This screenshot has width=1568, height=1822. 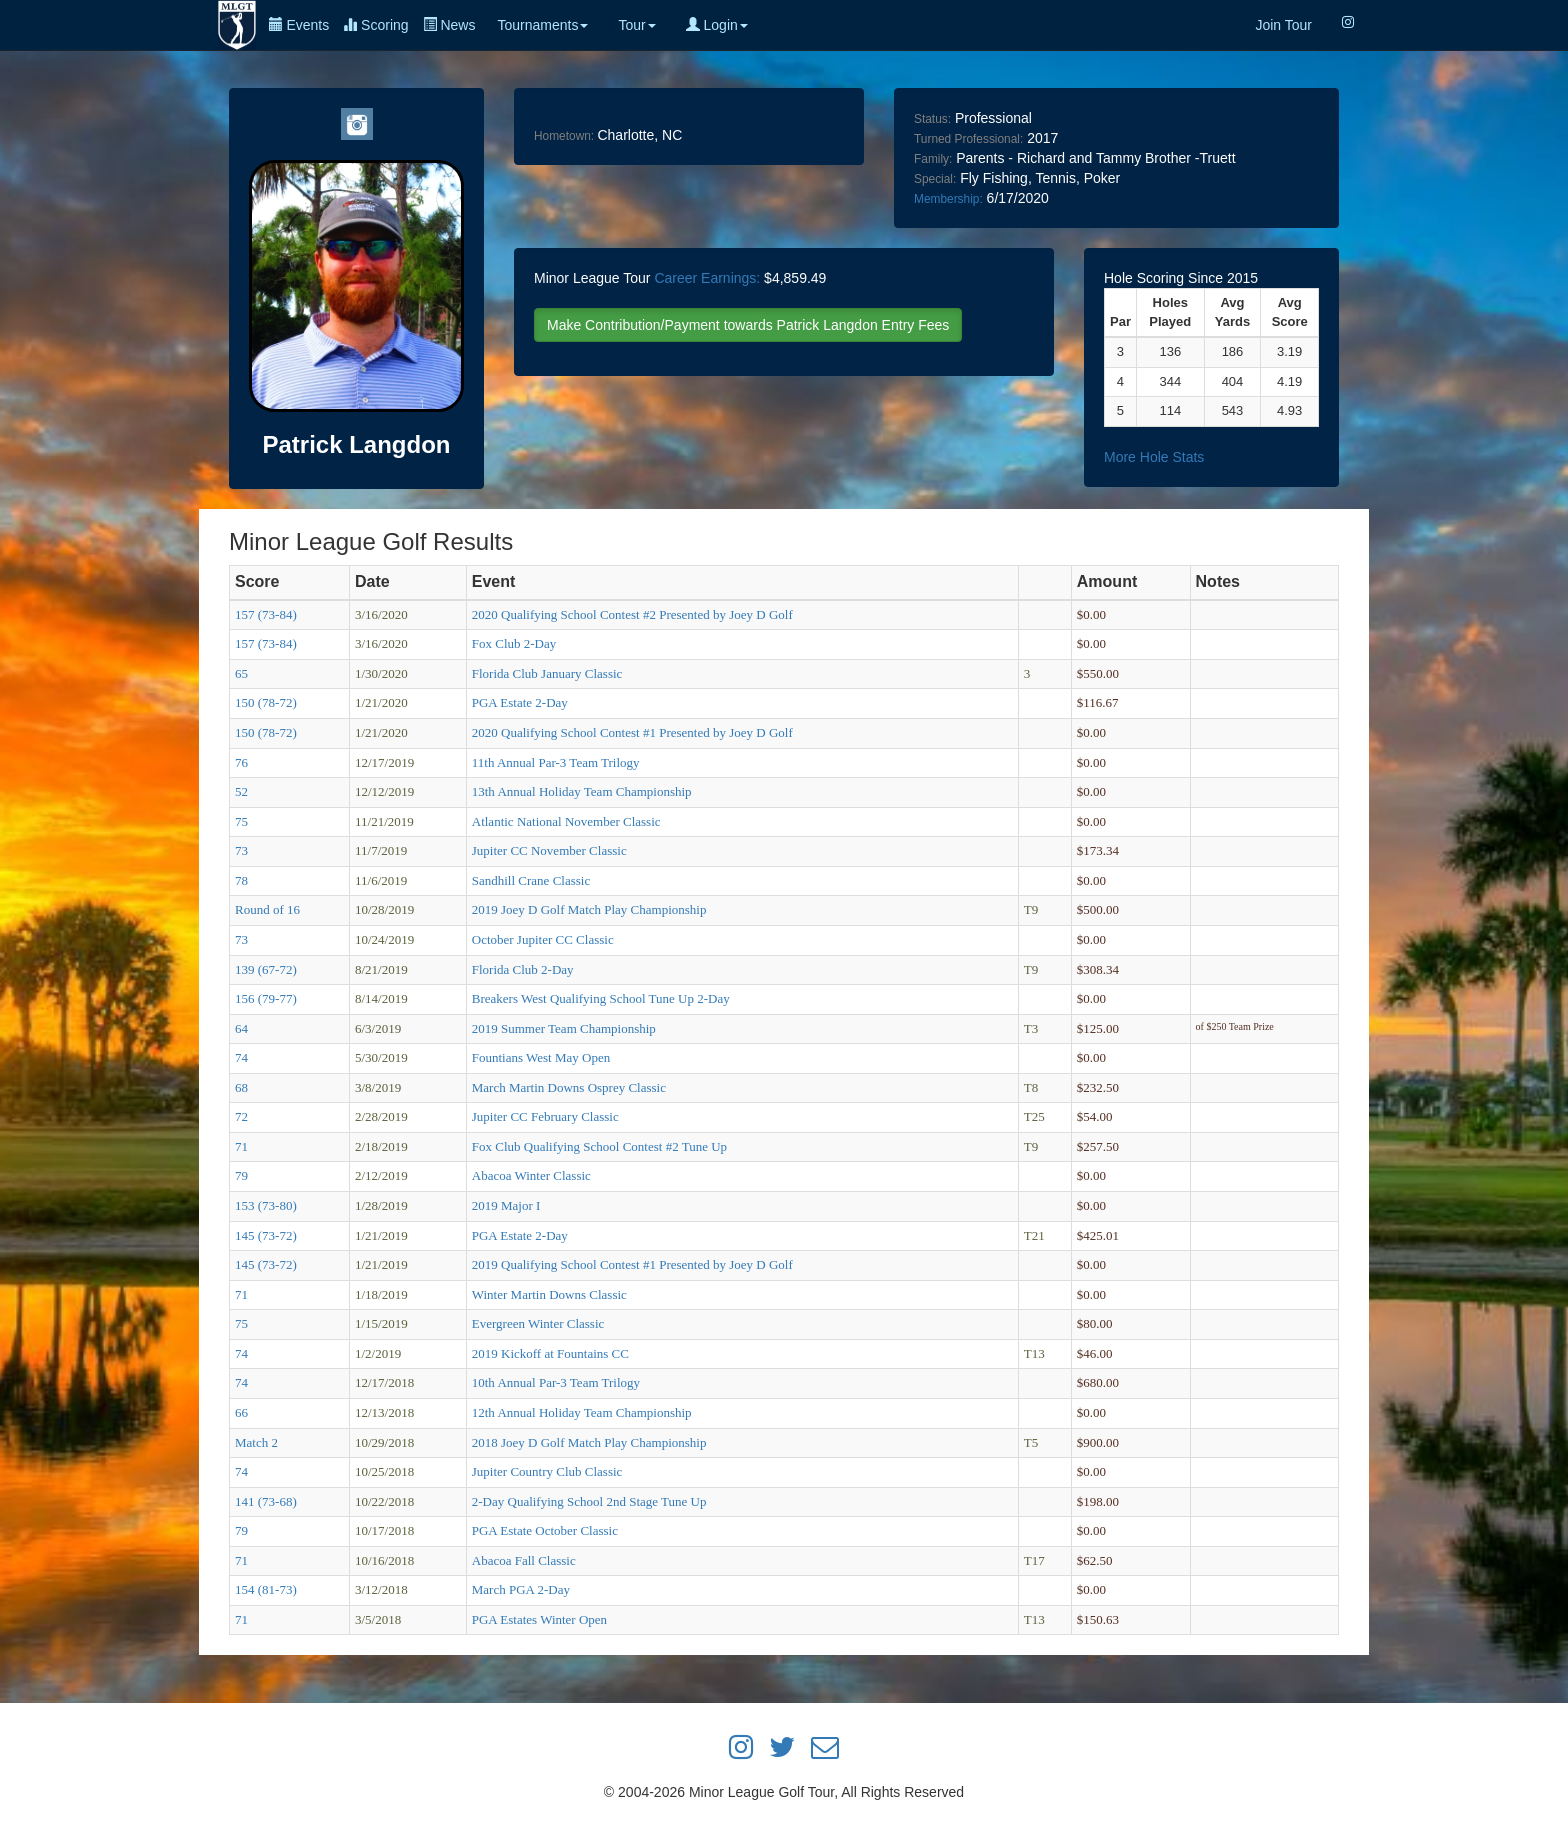 What do you see at coordinates (564, 1028) in the screenshot?
I see `2019 Summer Team Championship` at bounding box center [564, 1028].